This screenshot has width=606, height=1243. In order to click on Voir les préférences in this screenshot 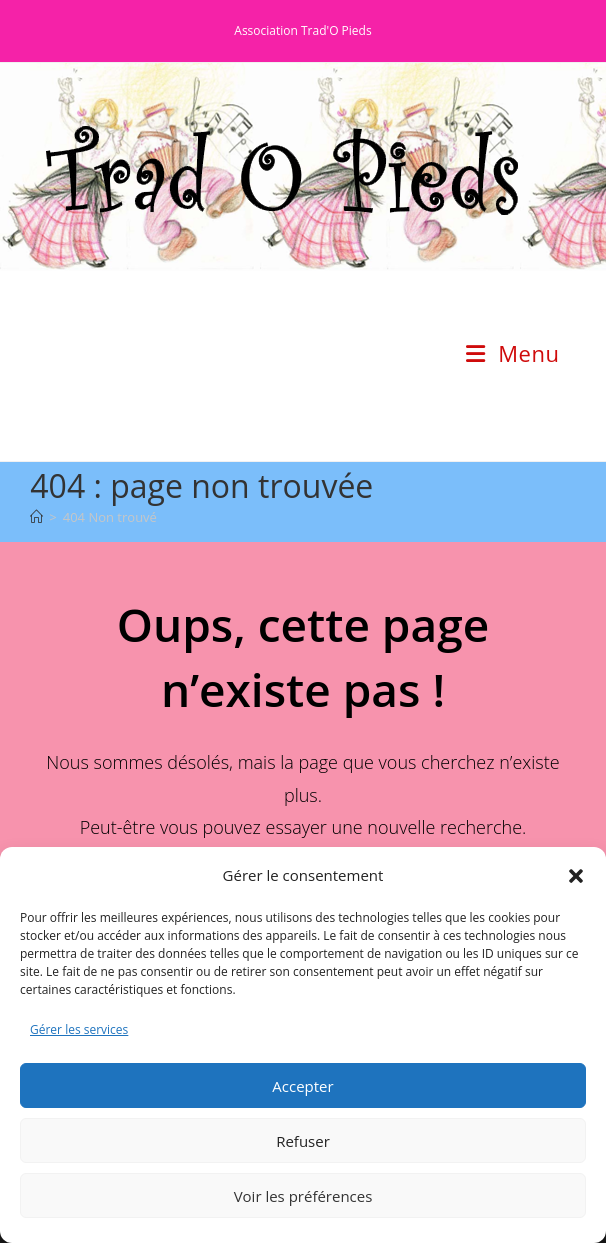, I will do `click(303, 1196)`.